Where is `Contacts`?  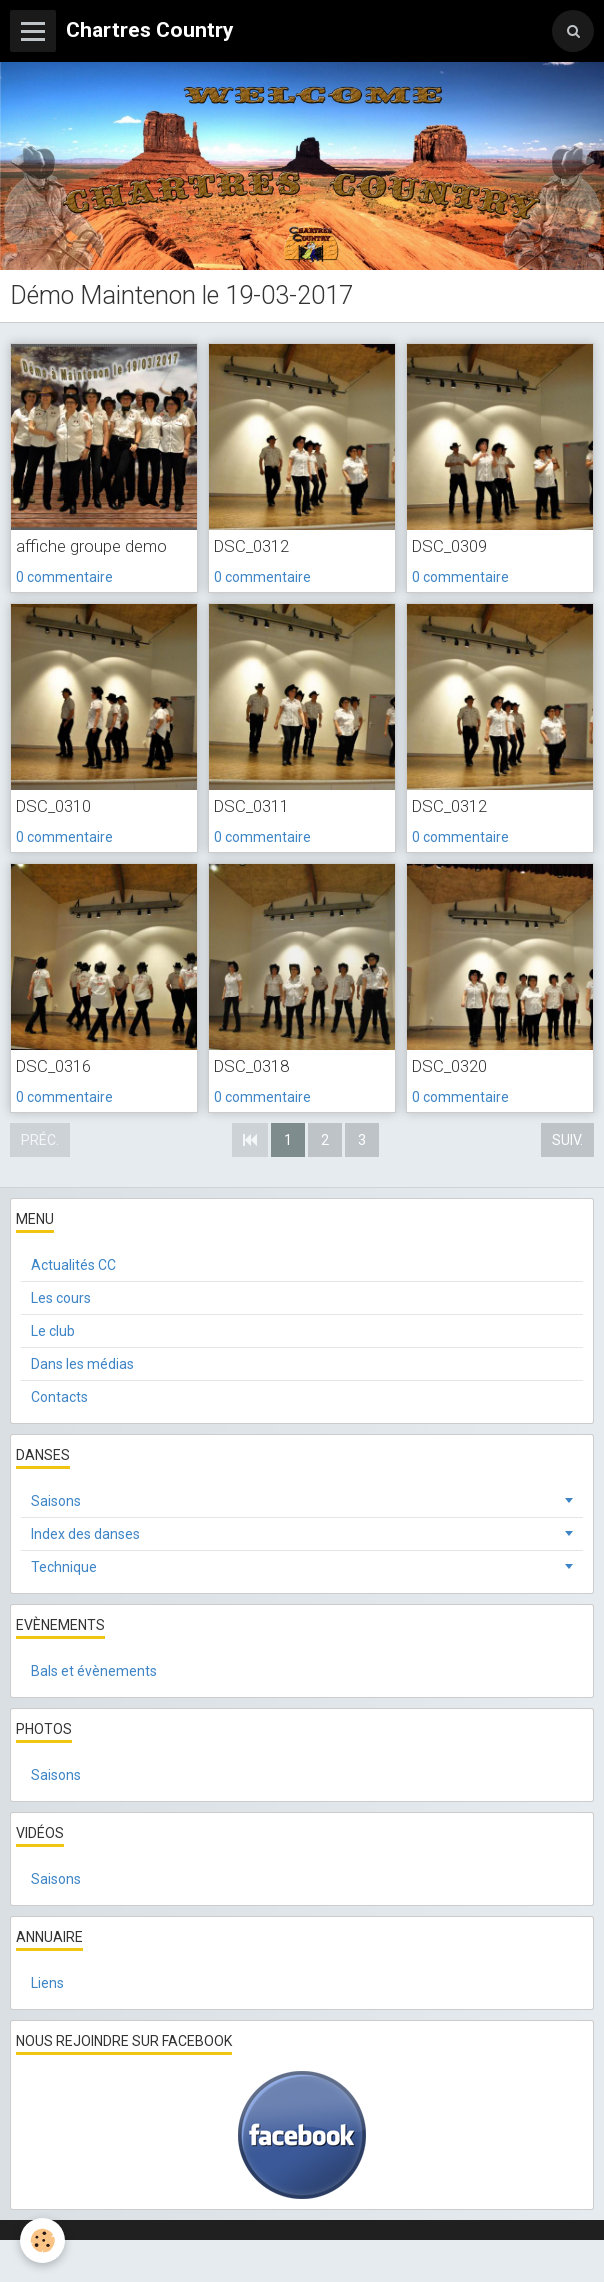 Contacts is located at coordinates (59, 1397).